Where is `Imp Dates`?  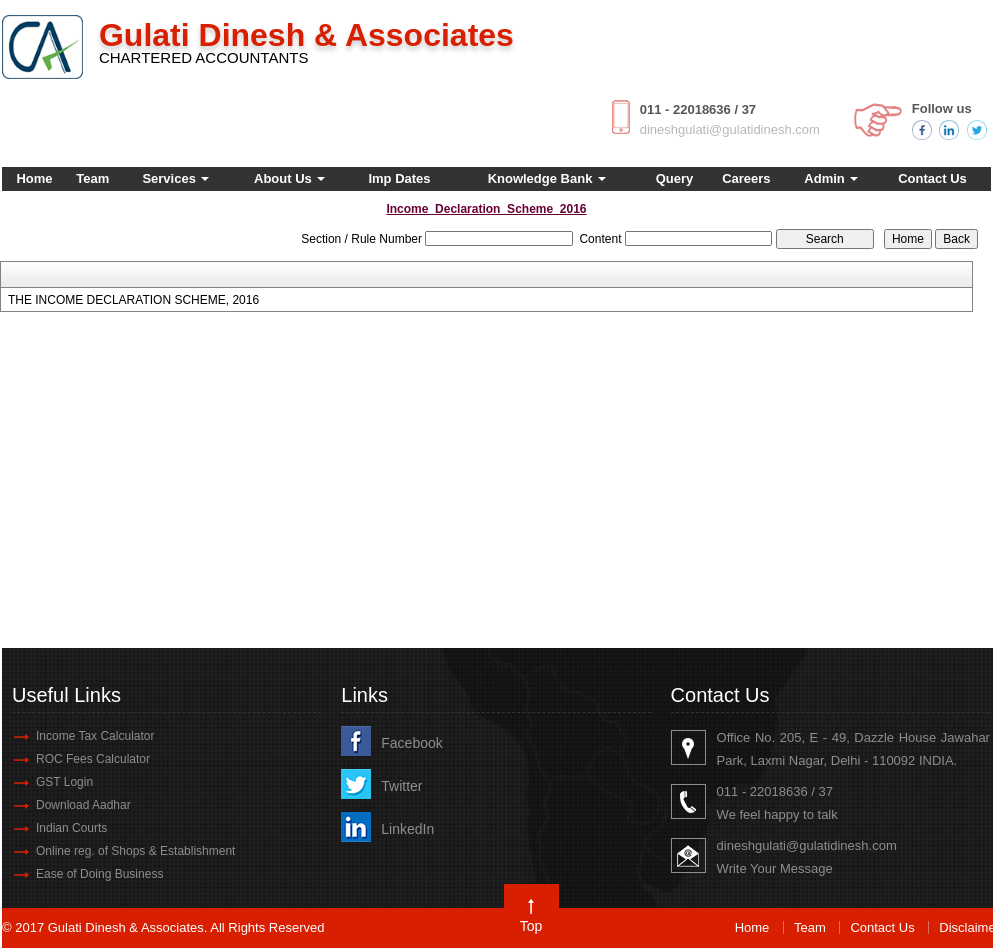
Imp Dates is located at coordinates (399, 178).